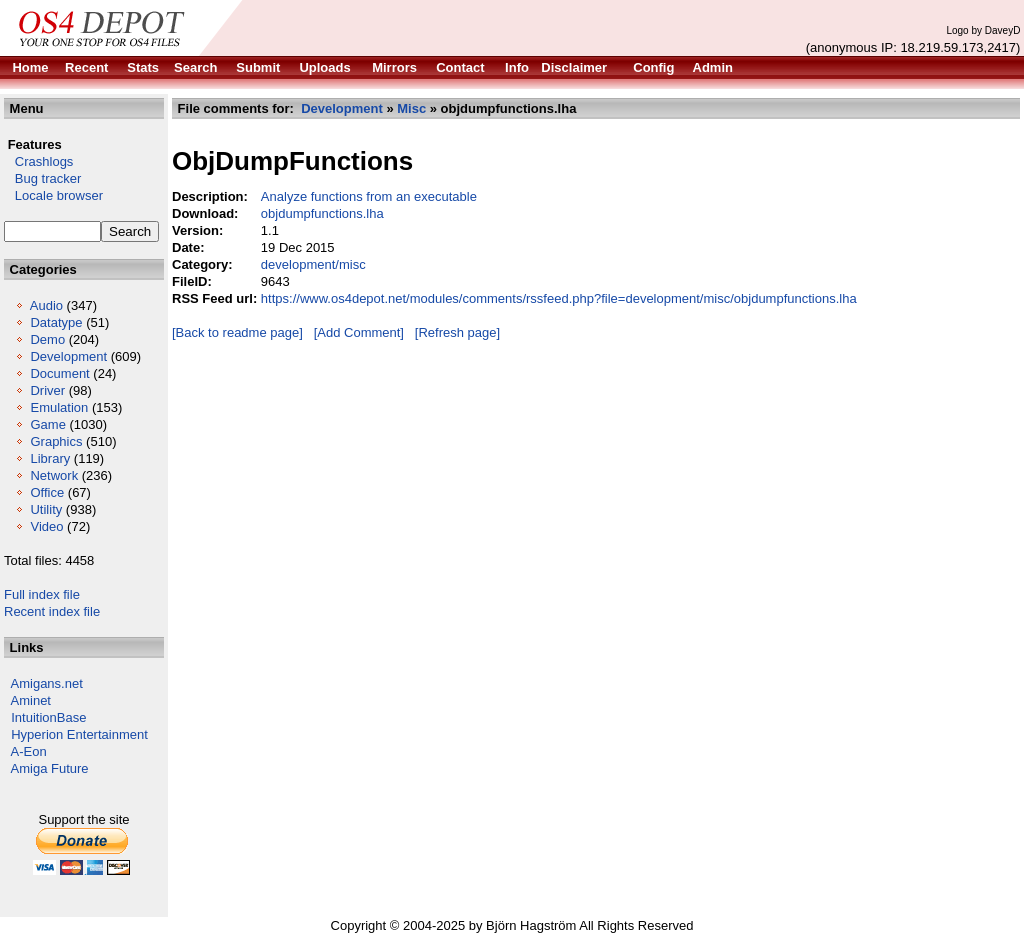  Describe the element at coordinates (47, 683) in the screenshot. I see `Amigans.net` at that location.